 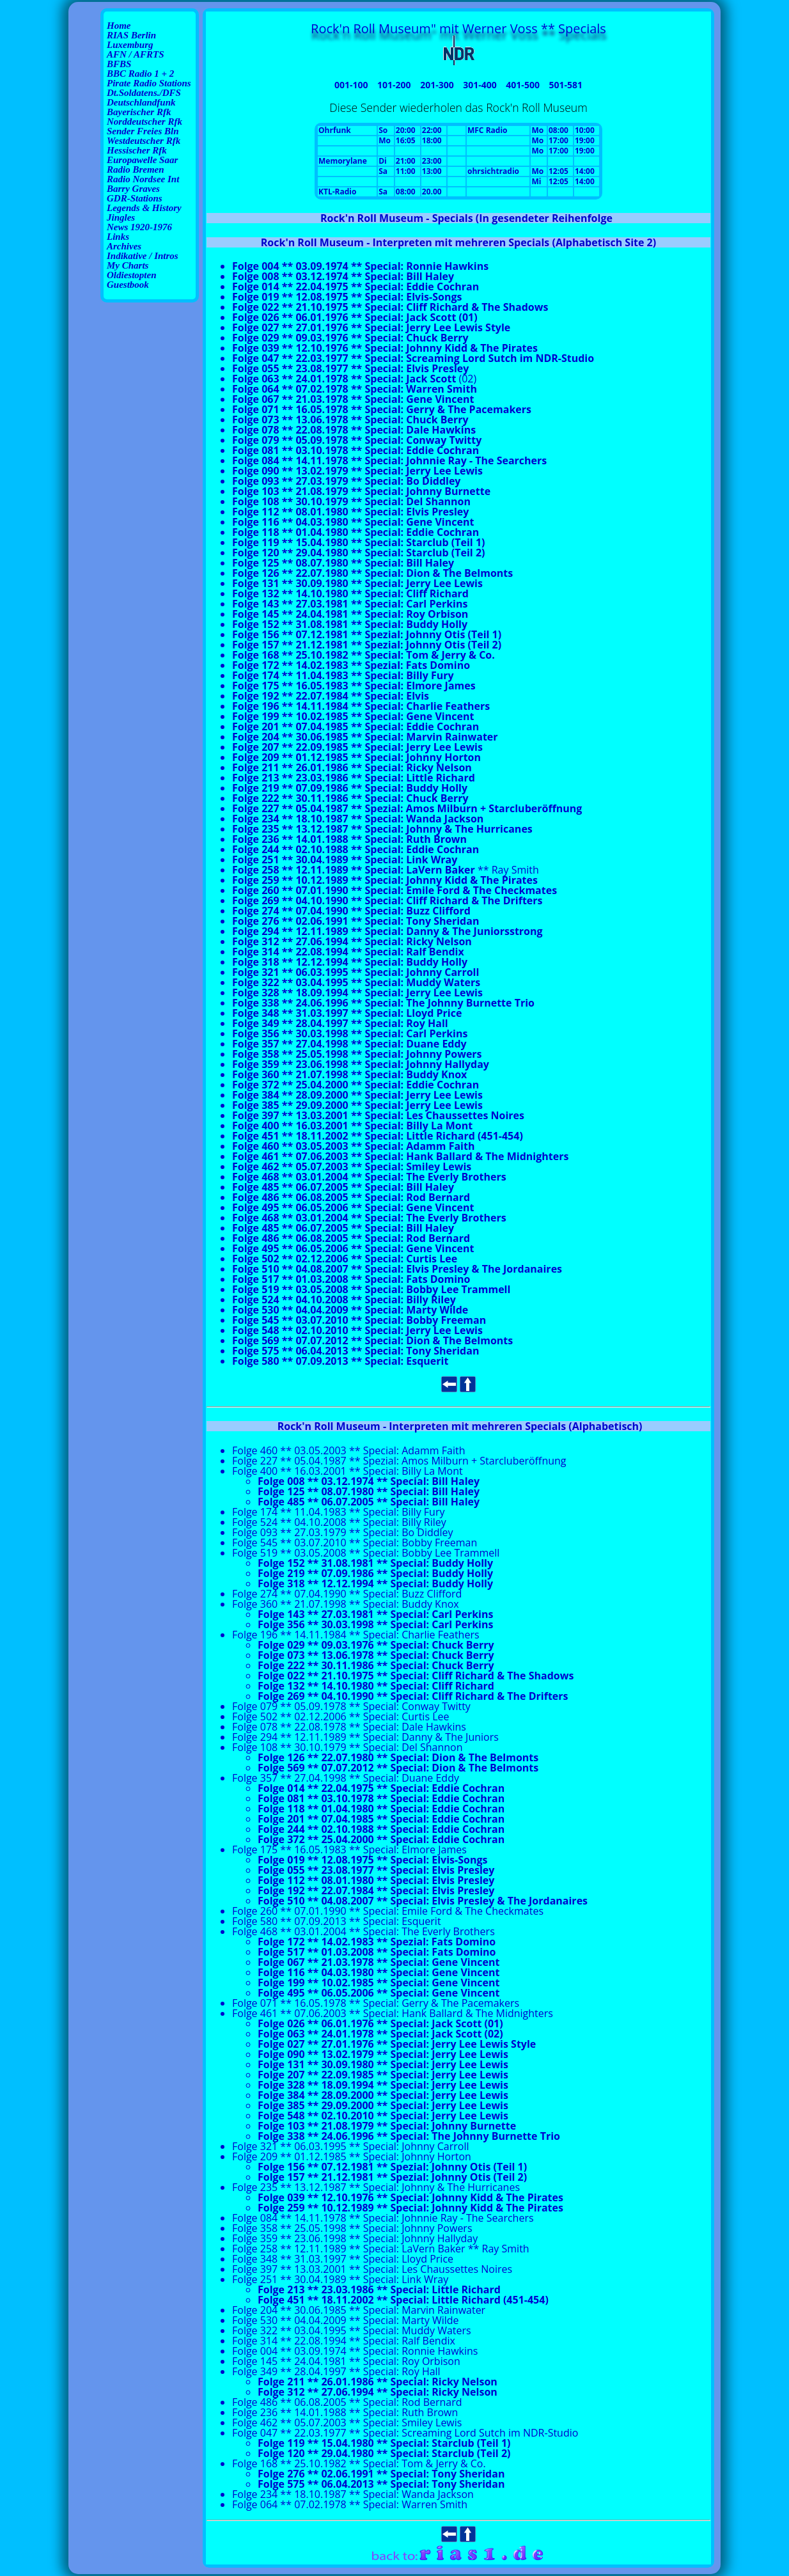 What do you see at coordinates (353, 522) in the screenshot?
I see `Folge 116 ** 04.03.1980 ** Special: Gene Vincent` at bounding box center [353, 522].